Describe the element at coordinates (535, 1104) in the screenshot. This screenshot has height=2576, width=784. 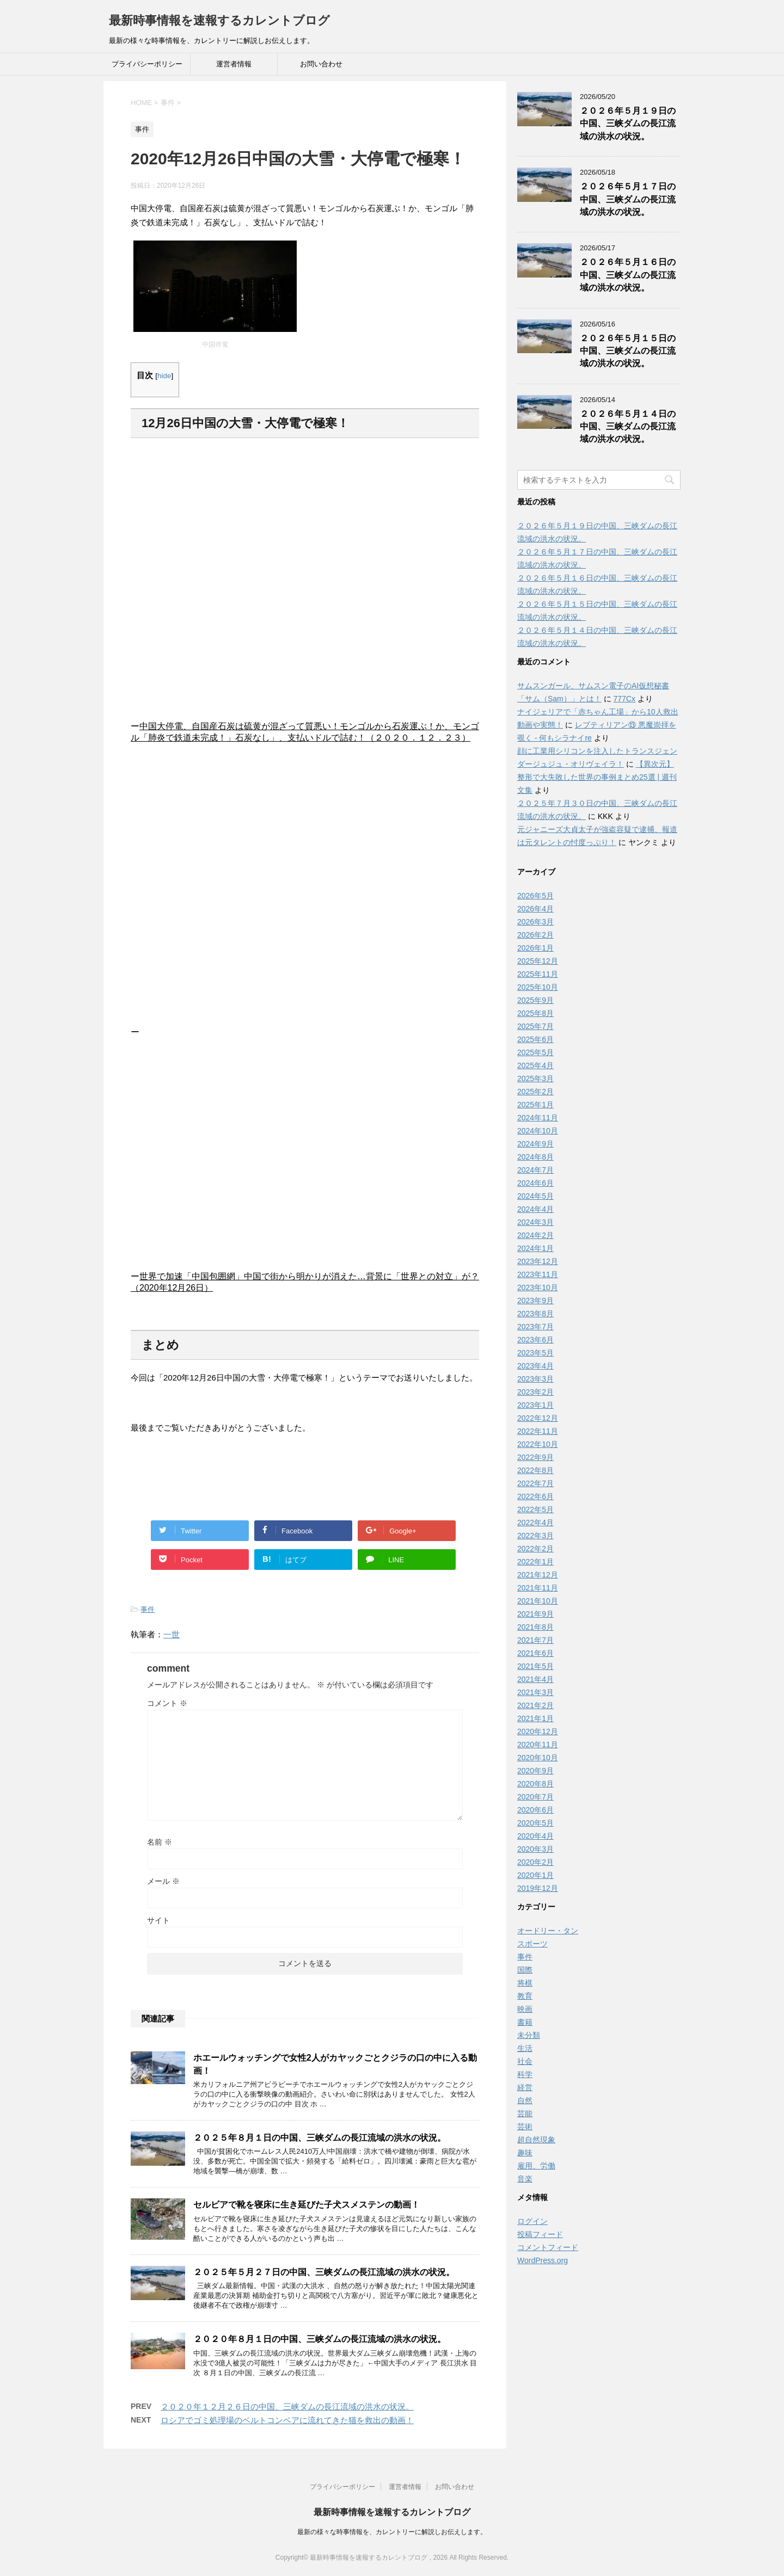
I see `2025年1月` at that location.